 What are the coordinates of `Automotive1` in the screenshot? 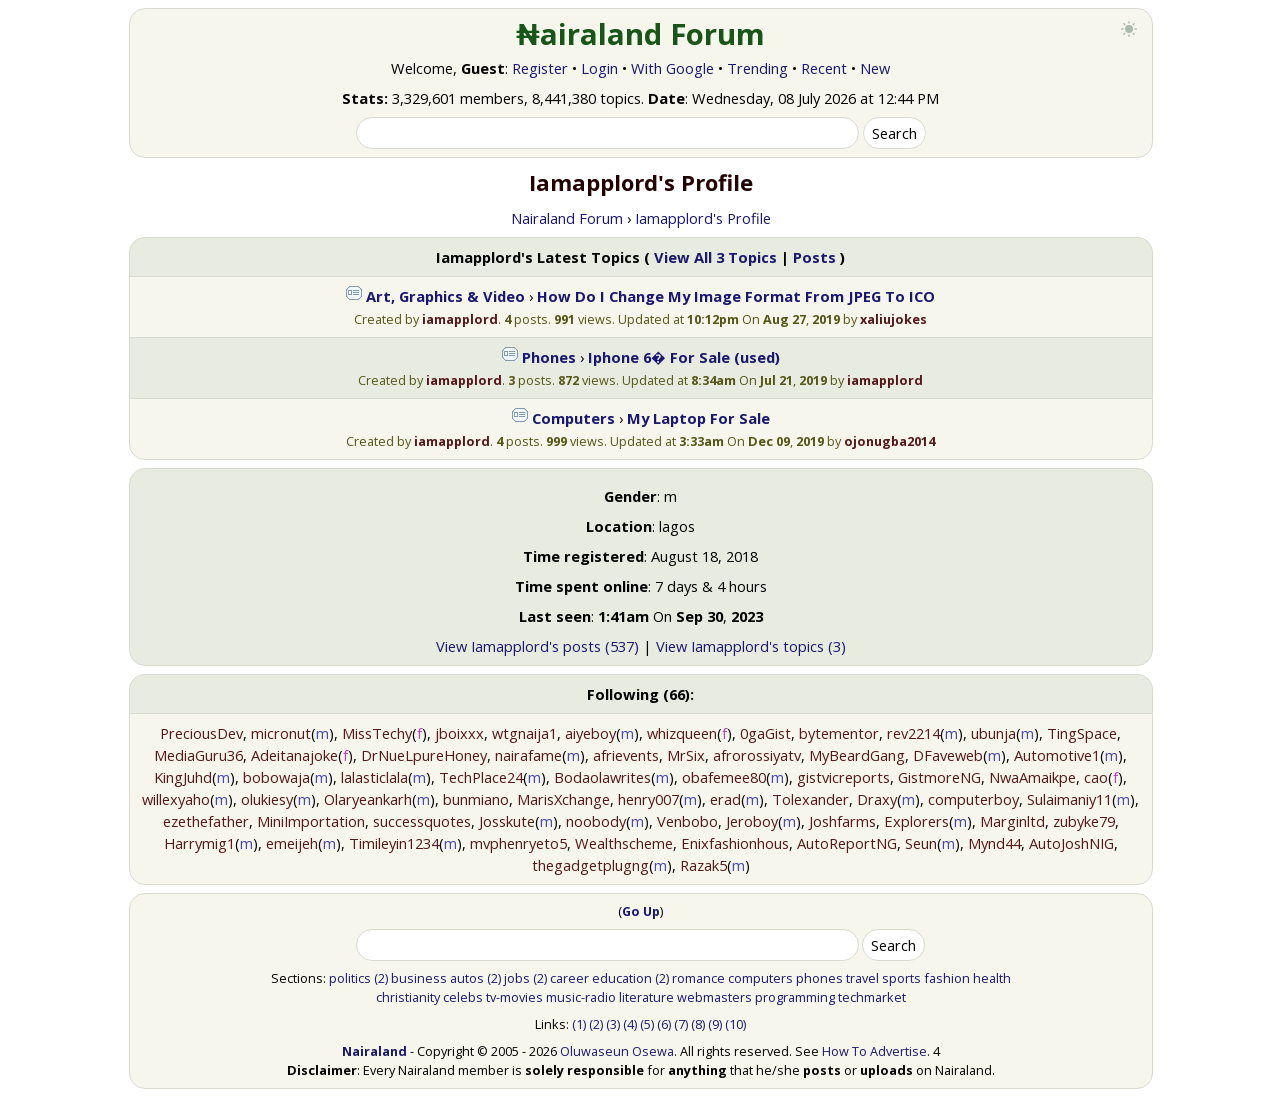 It's located at (1057, 755).